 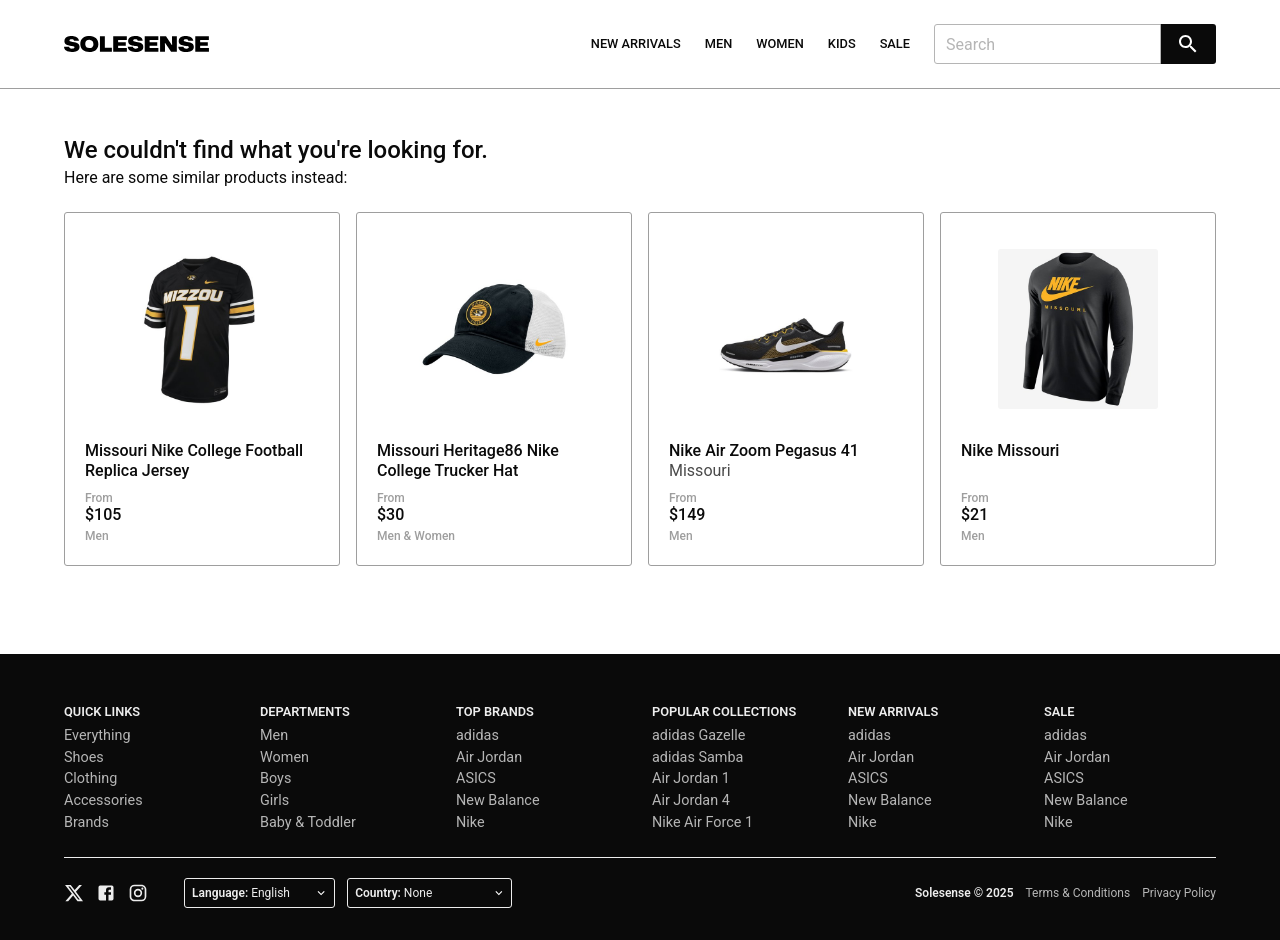 What do you see at coordinates (1078, 893) in the screenshot?
I see `Terms & Conditions` at bounding box center [1078, 893].